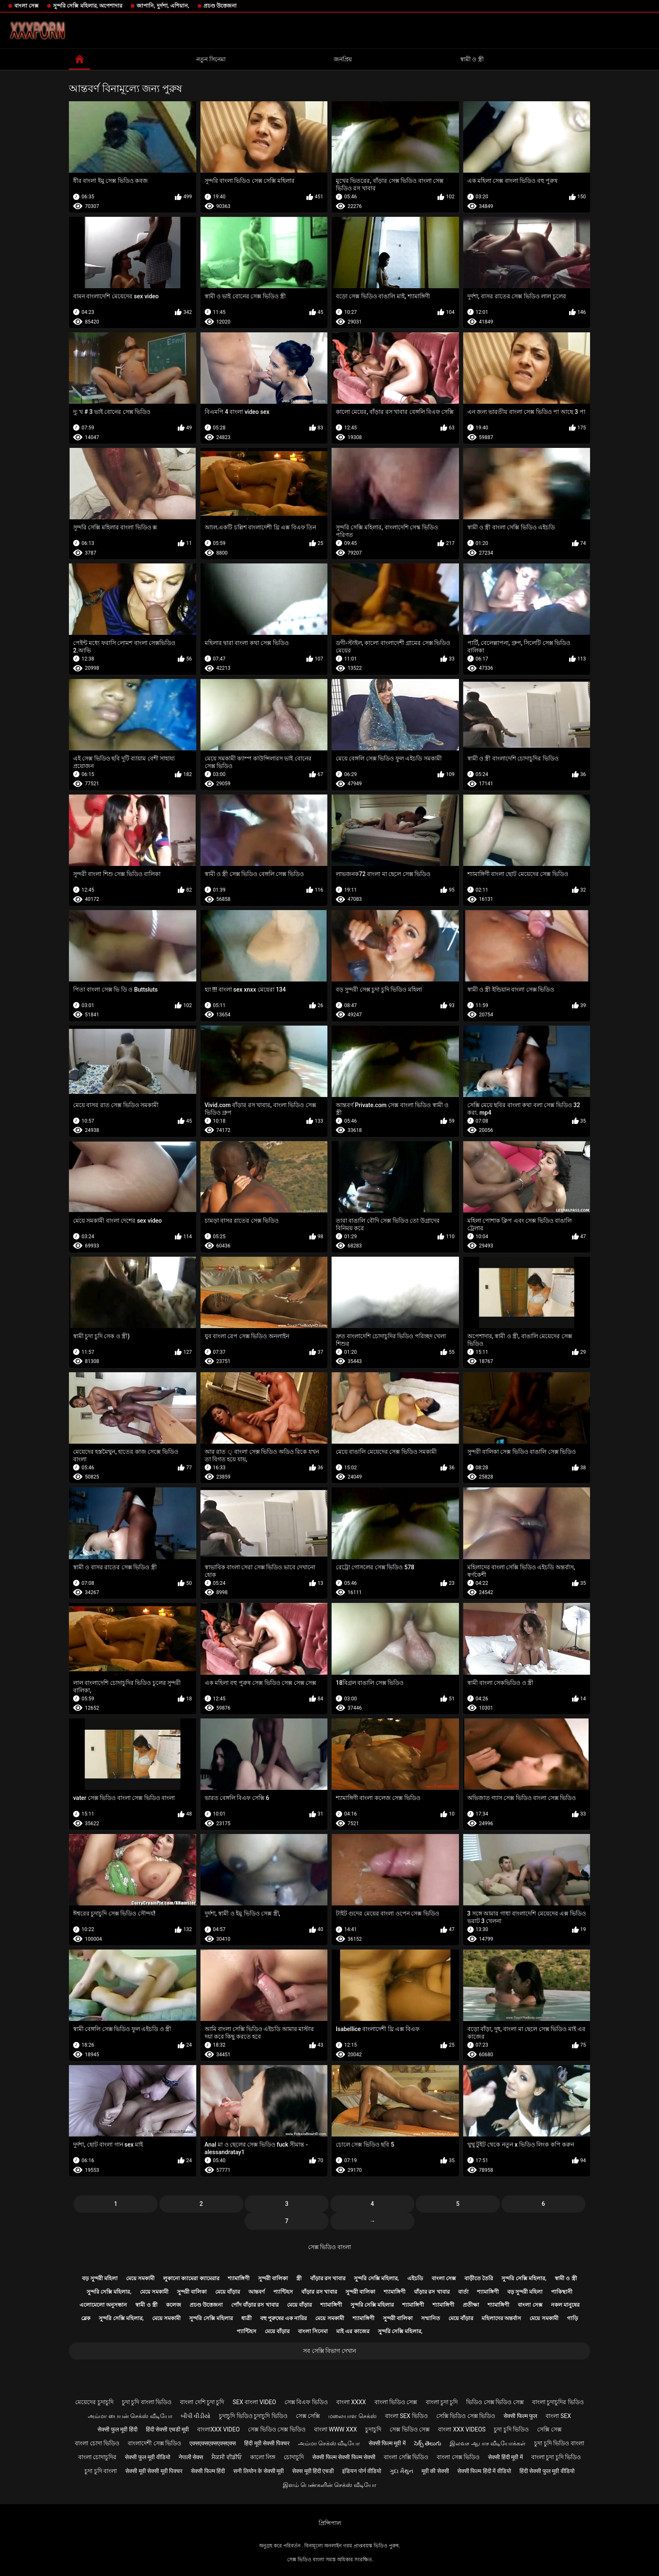  I want to click on ગુદા મૈથુન, so click(401, 2471).